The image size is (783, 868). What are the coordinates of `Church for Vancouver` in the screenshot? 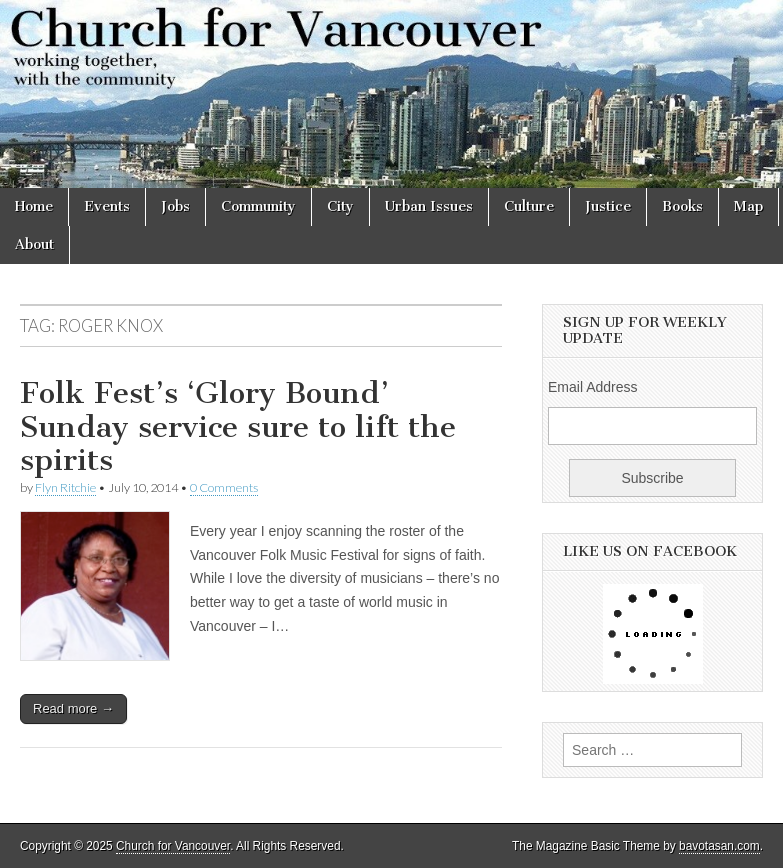 It's located at (173, 846).